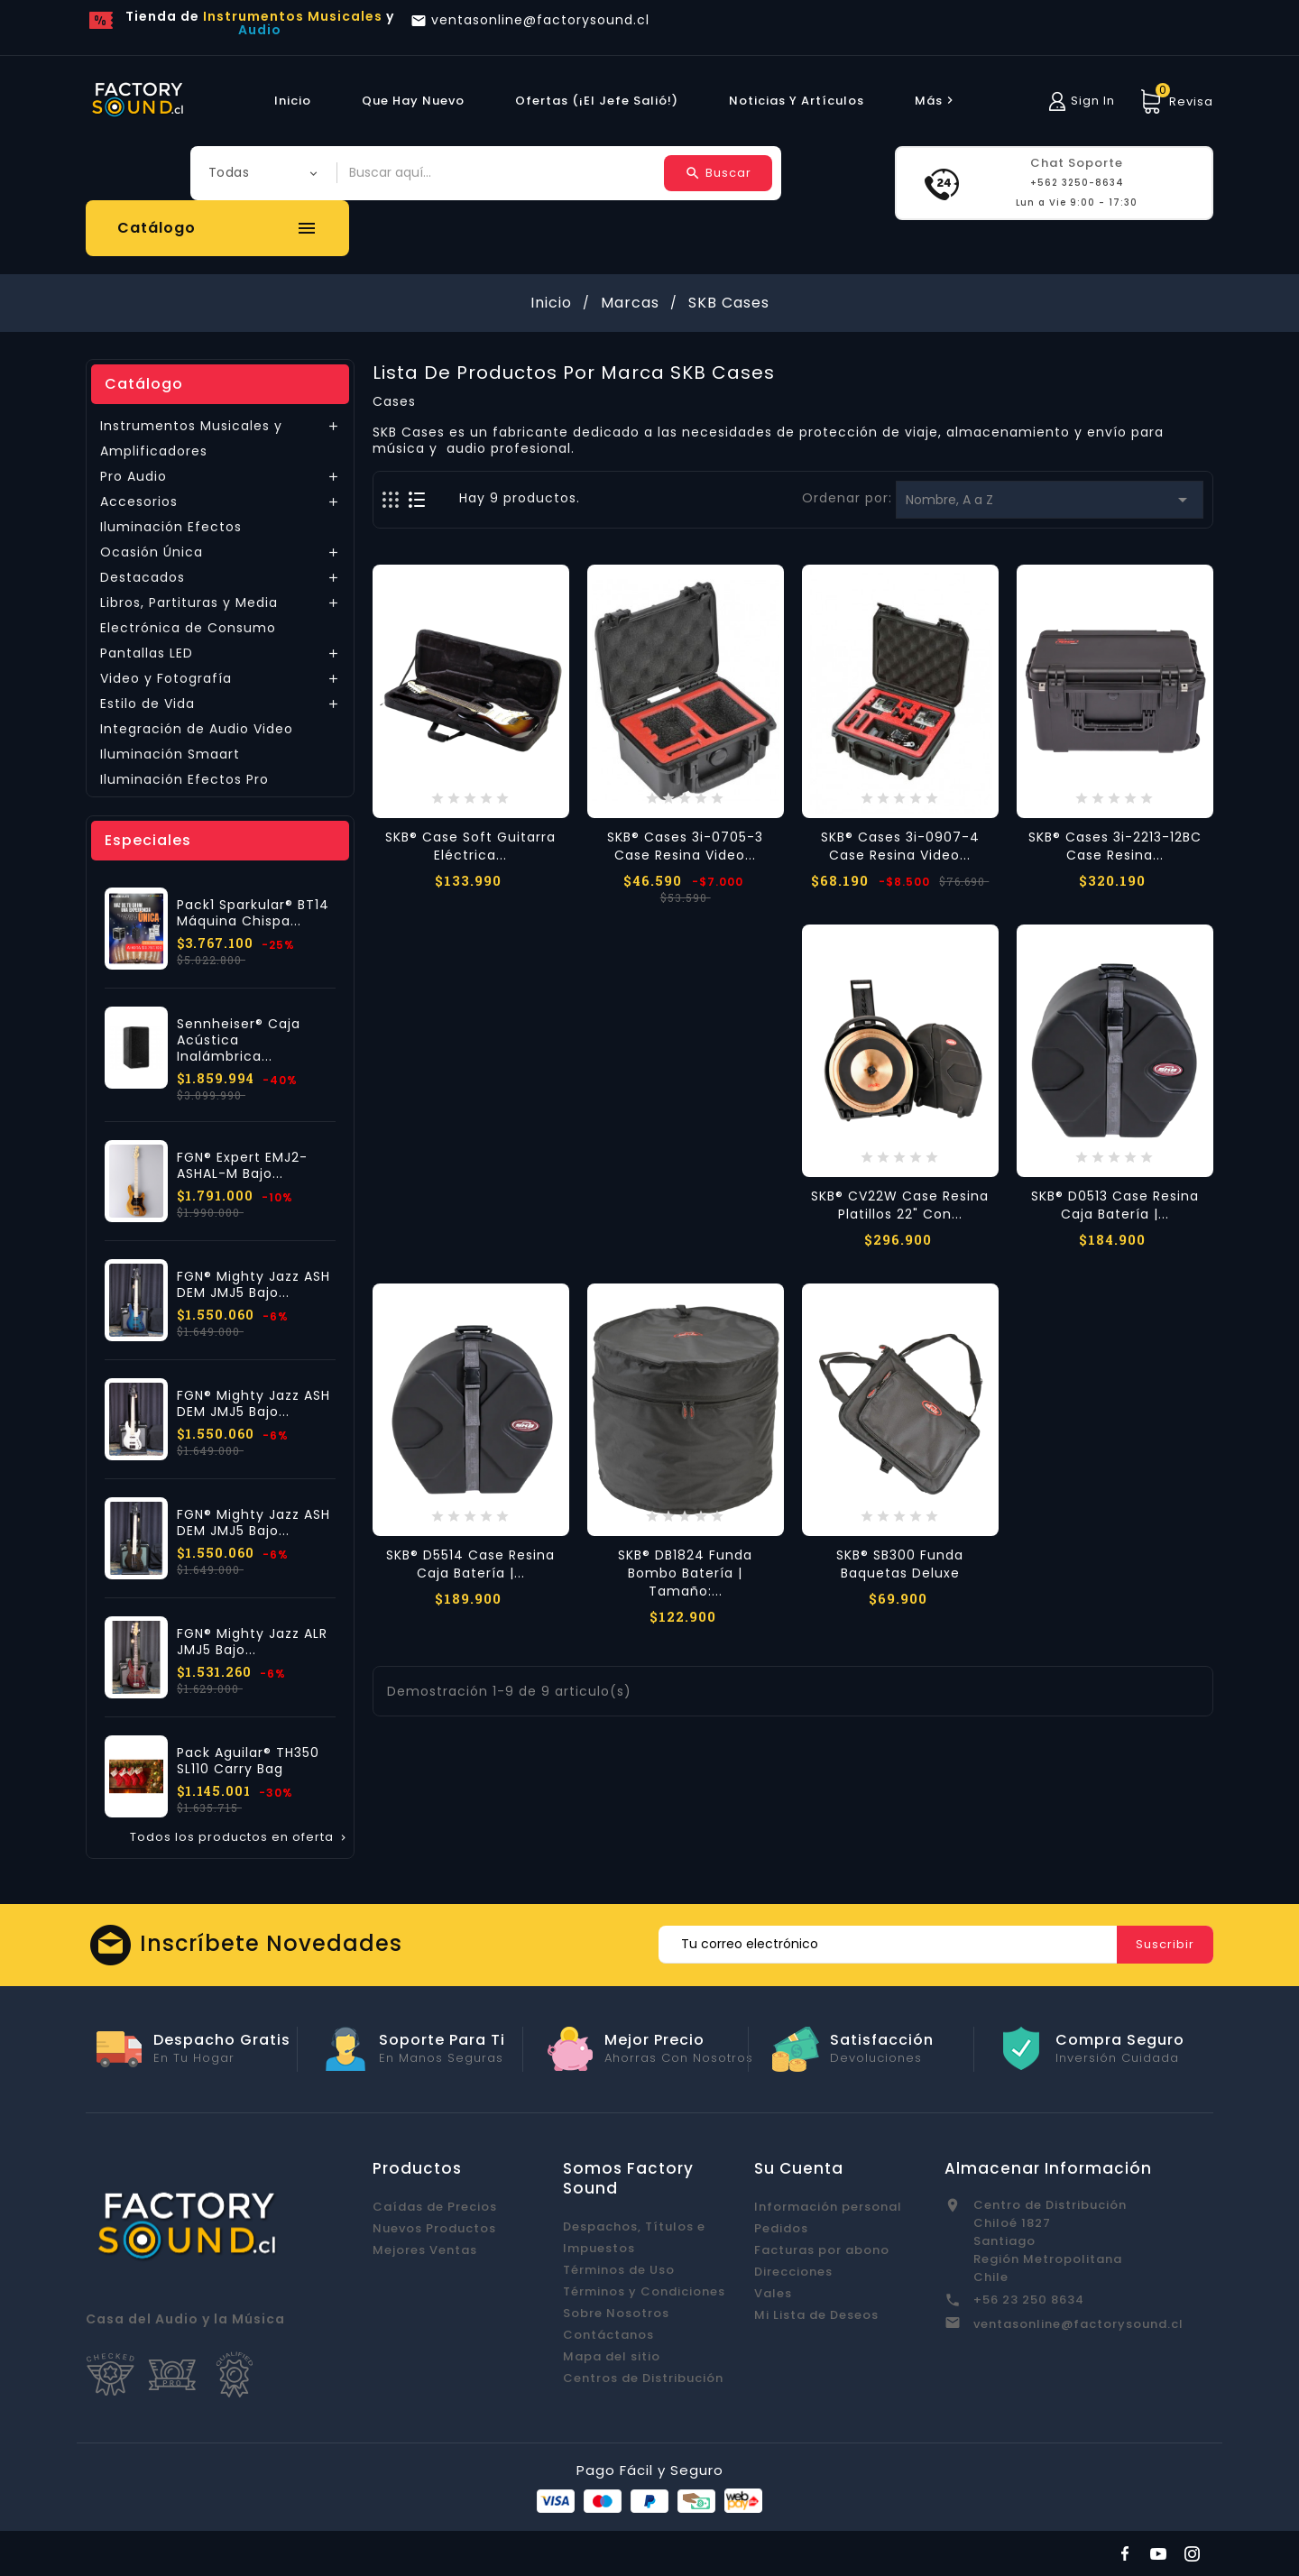 The width and height of the screenshot is (1299, 2576). What do you see at coordinates (1078, 2323) in the screenshot?
I see `ventasonline@factorysound.cl` at bounding box center [1078, 2323].